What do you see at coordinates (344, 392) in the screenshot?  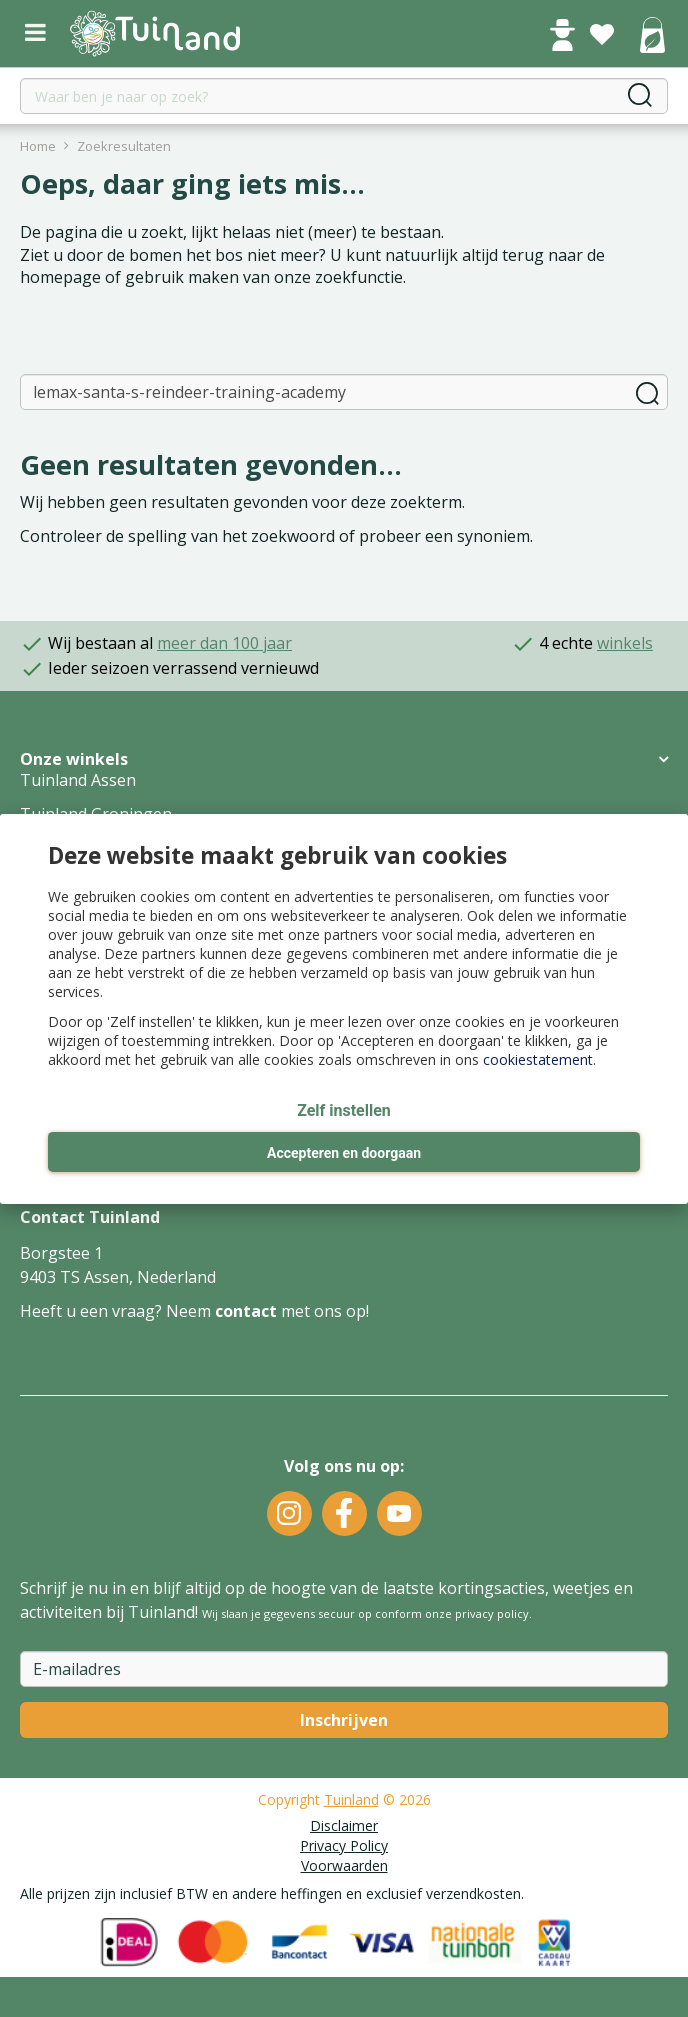 I see `[Zoeken]` at bounding box center [344, 392].